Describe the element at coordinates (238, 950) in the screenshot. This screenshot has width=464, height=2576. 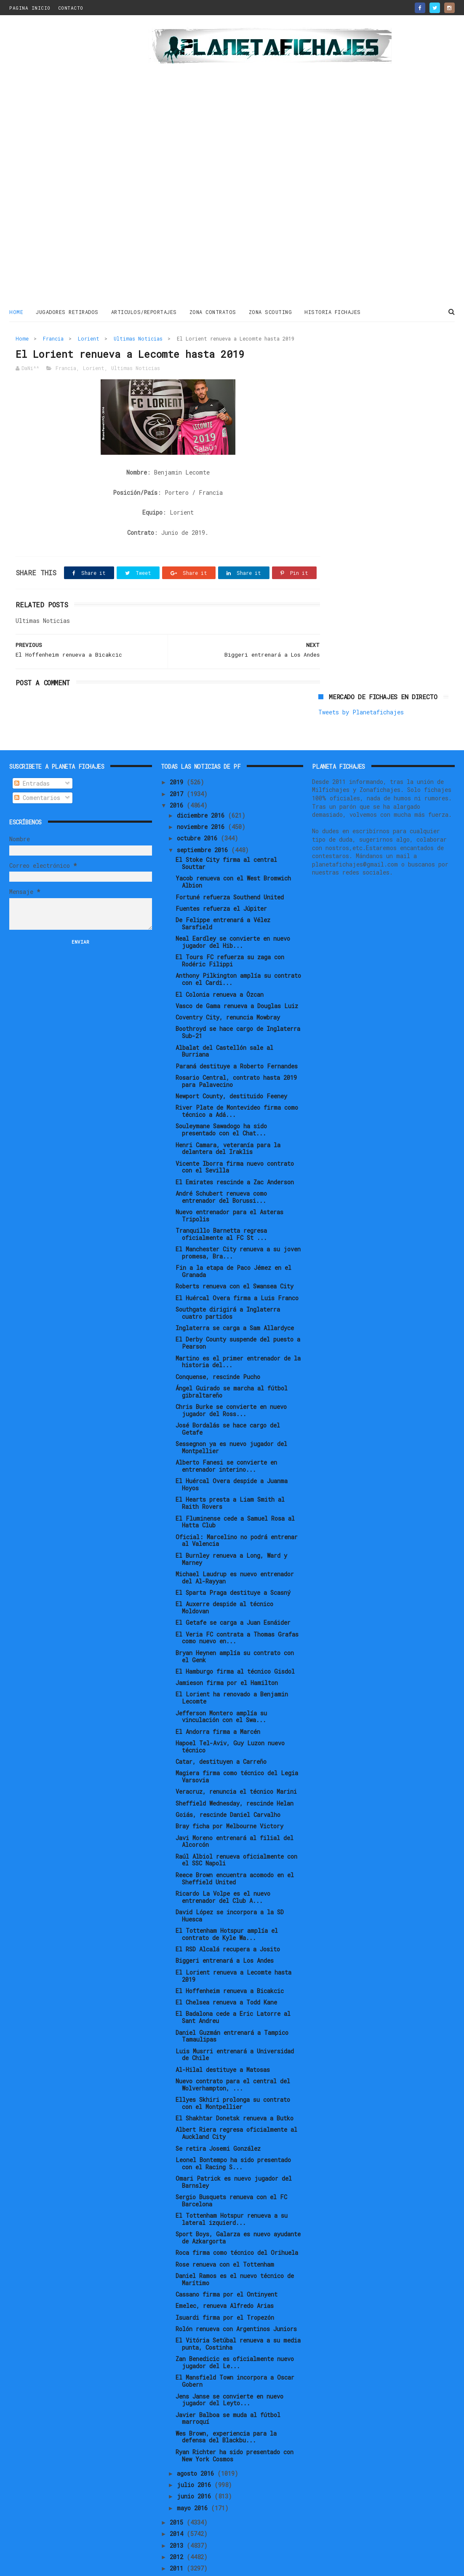
I see `Anthony Pilkington amplía su contrato con el Cardi...` at that location.